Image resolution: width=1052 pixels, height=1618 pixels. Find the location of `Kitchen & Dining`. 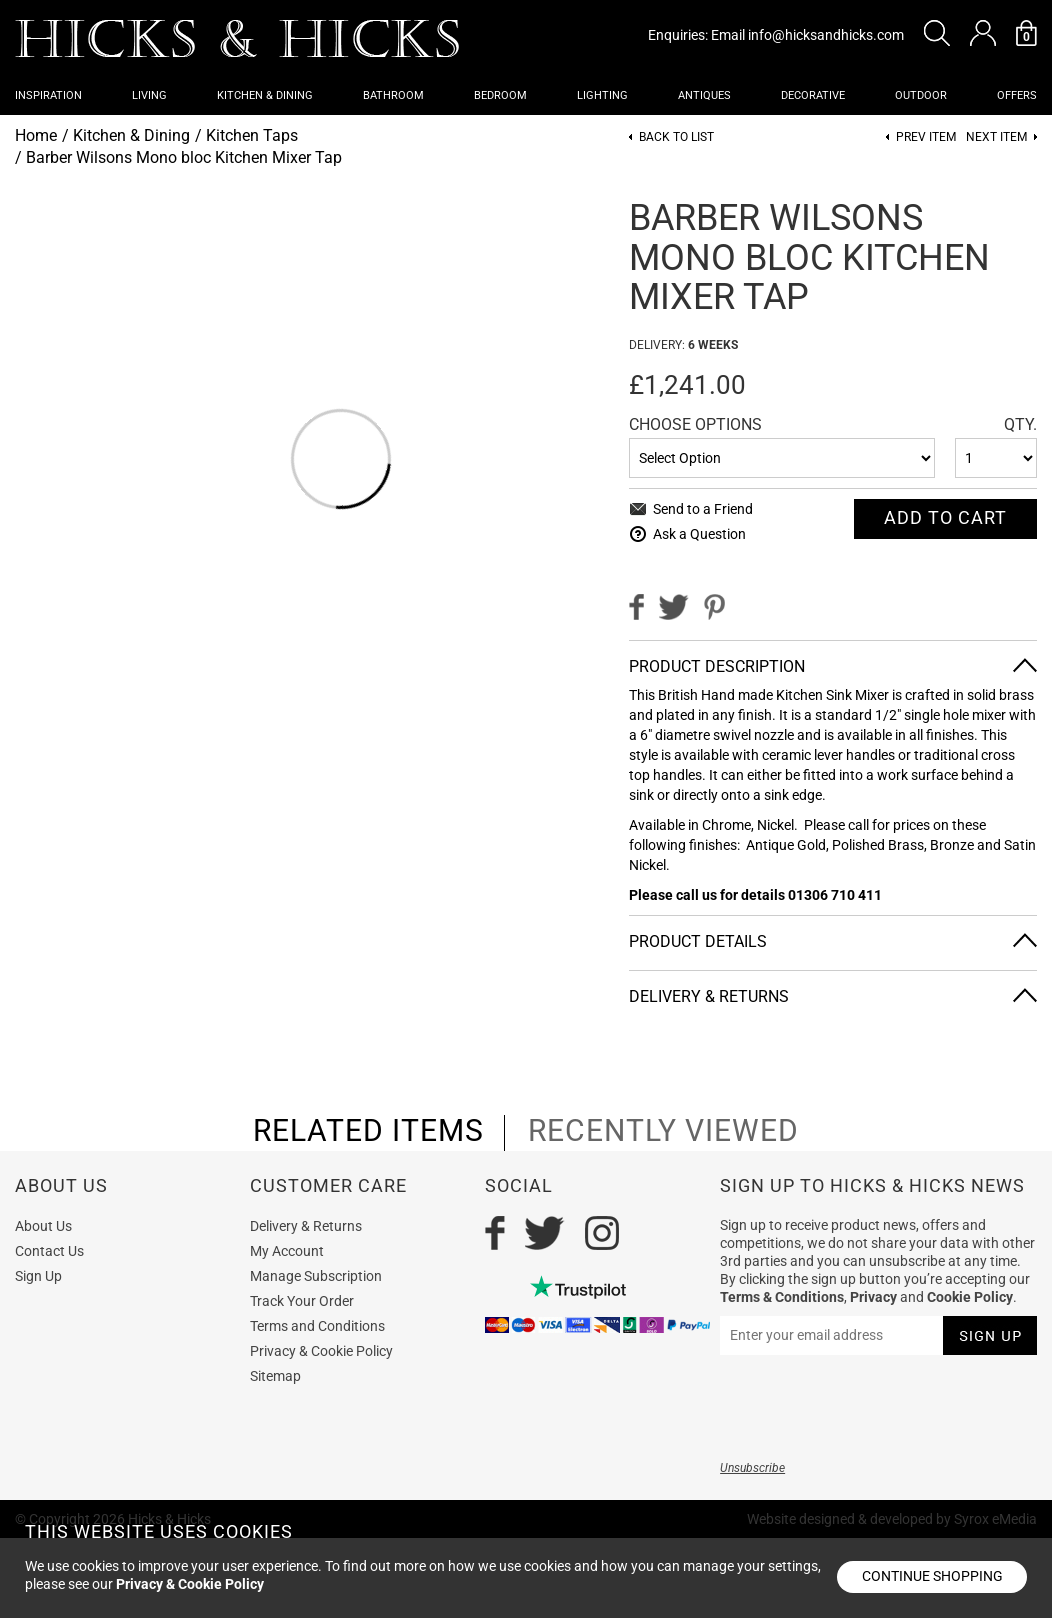

Kitchen & Dining is located at coordinates (265, 95).